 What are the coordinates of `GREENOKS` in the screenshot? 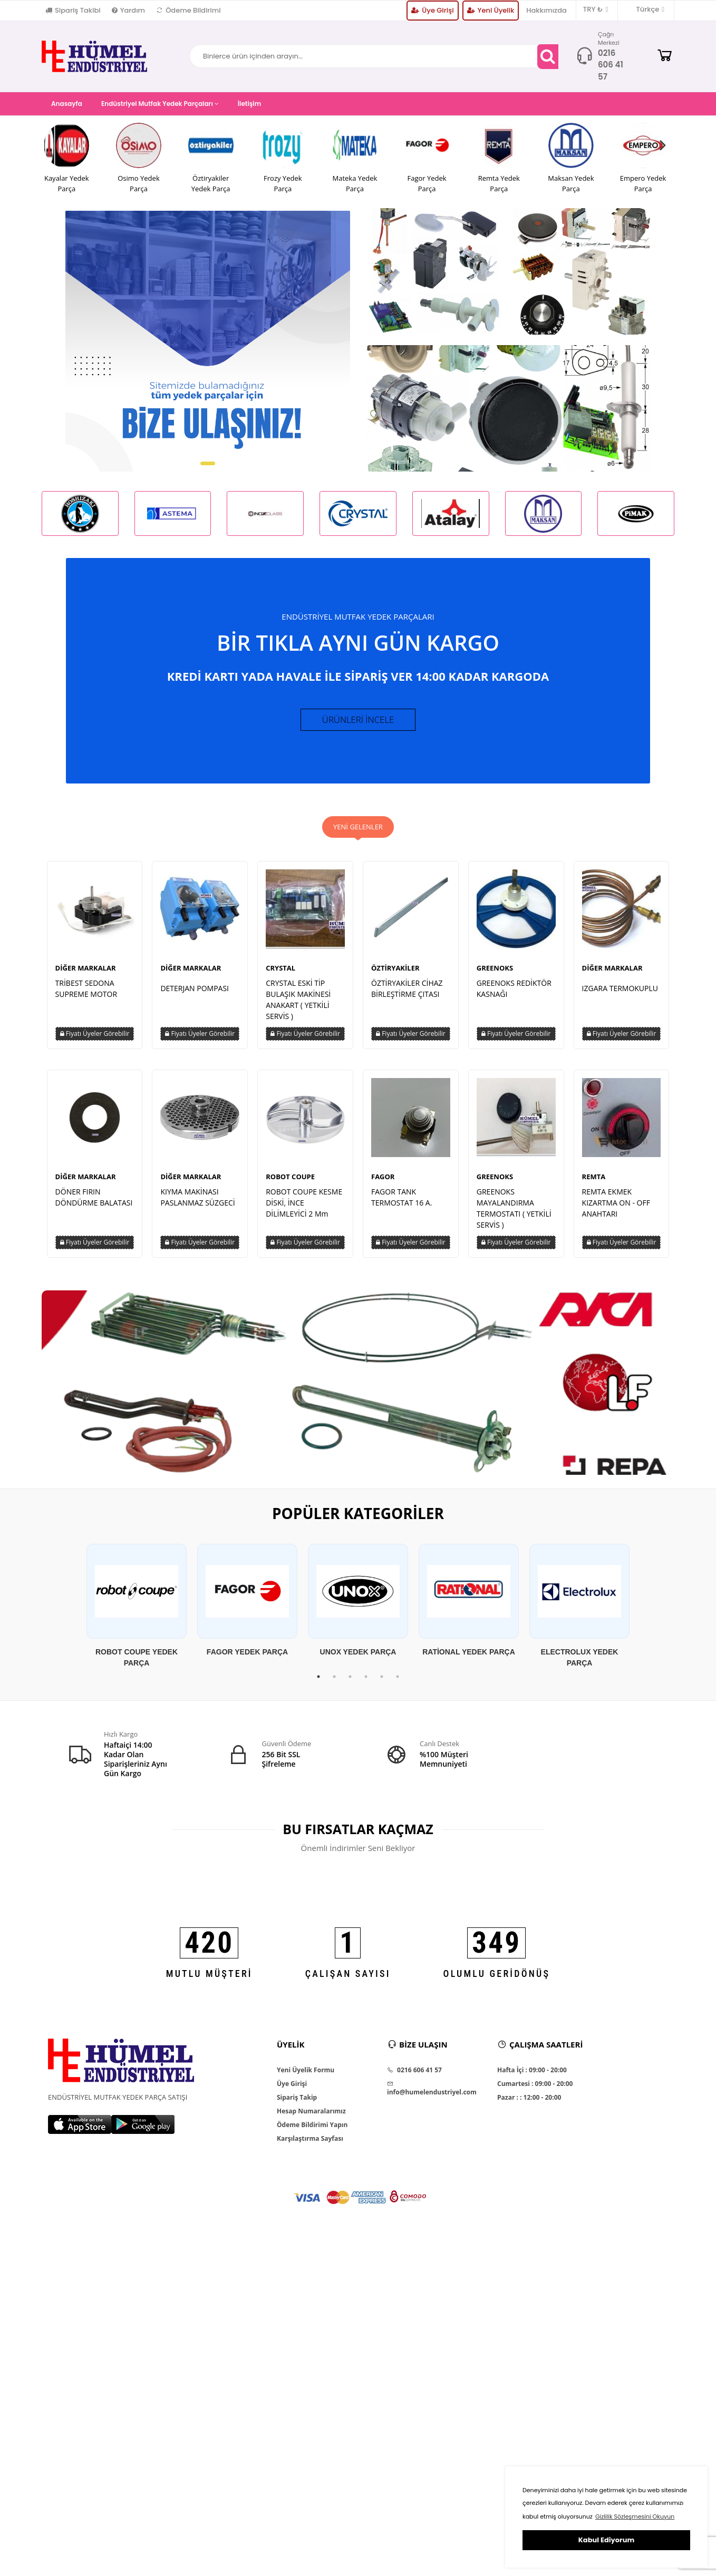 It's located at (495, 976).